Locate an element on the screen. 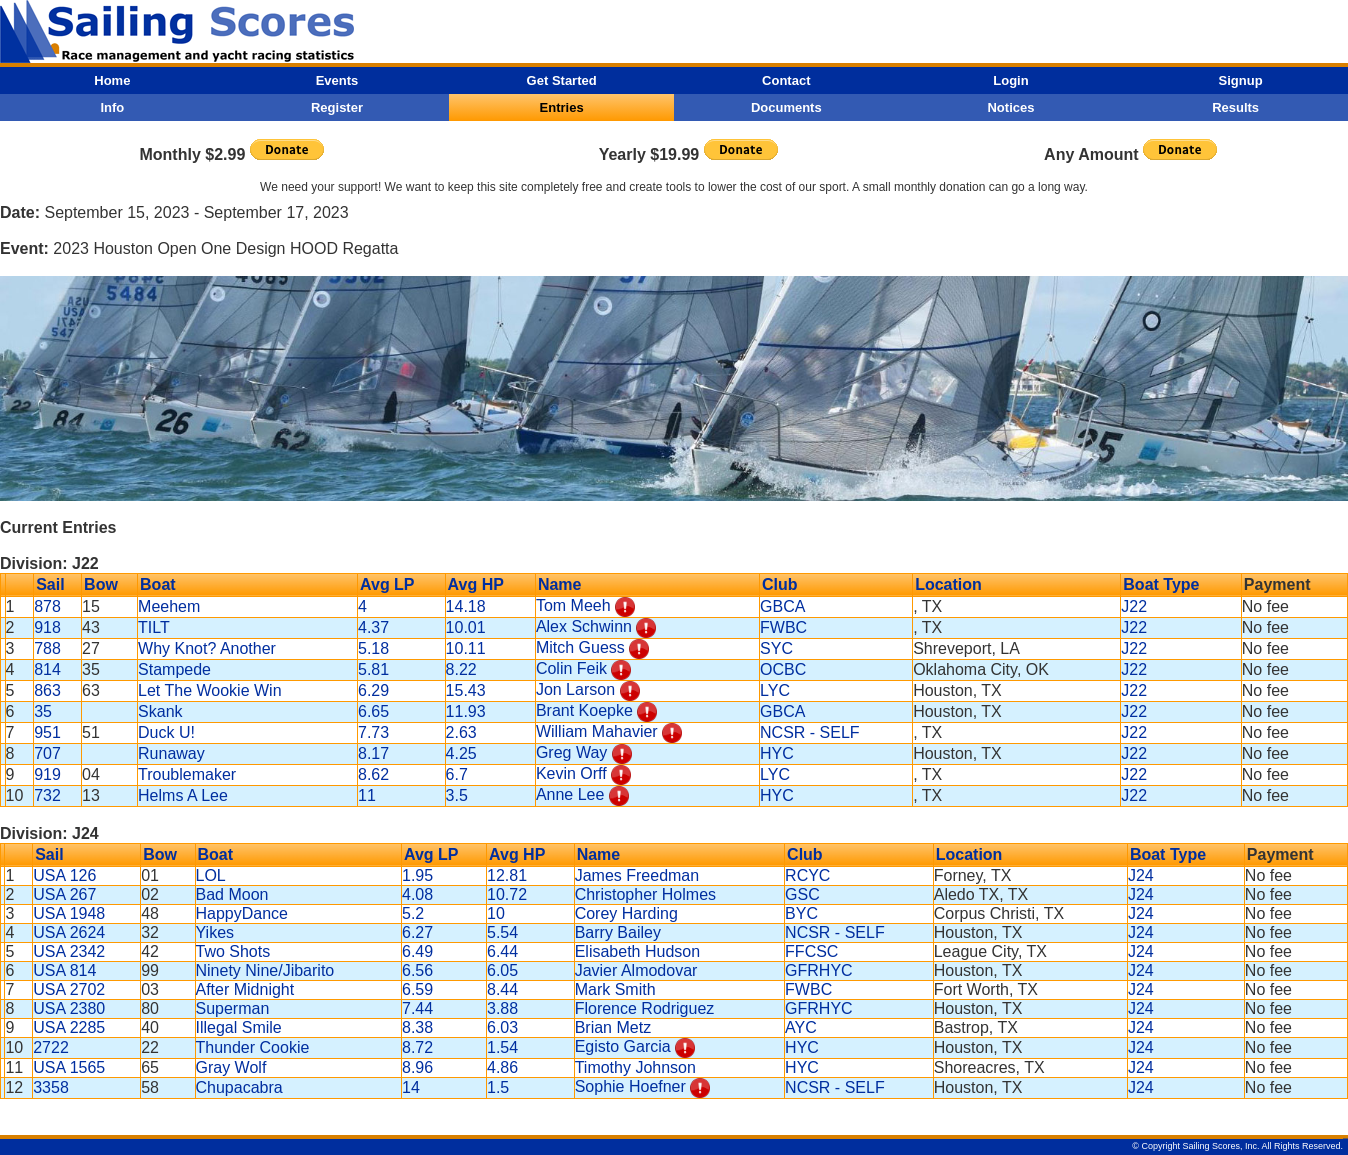 The width and height of the screenshot is (1348, 1155). Elisabeth Hudson is located at coordinates (637, 951).